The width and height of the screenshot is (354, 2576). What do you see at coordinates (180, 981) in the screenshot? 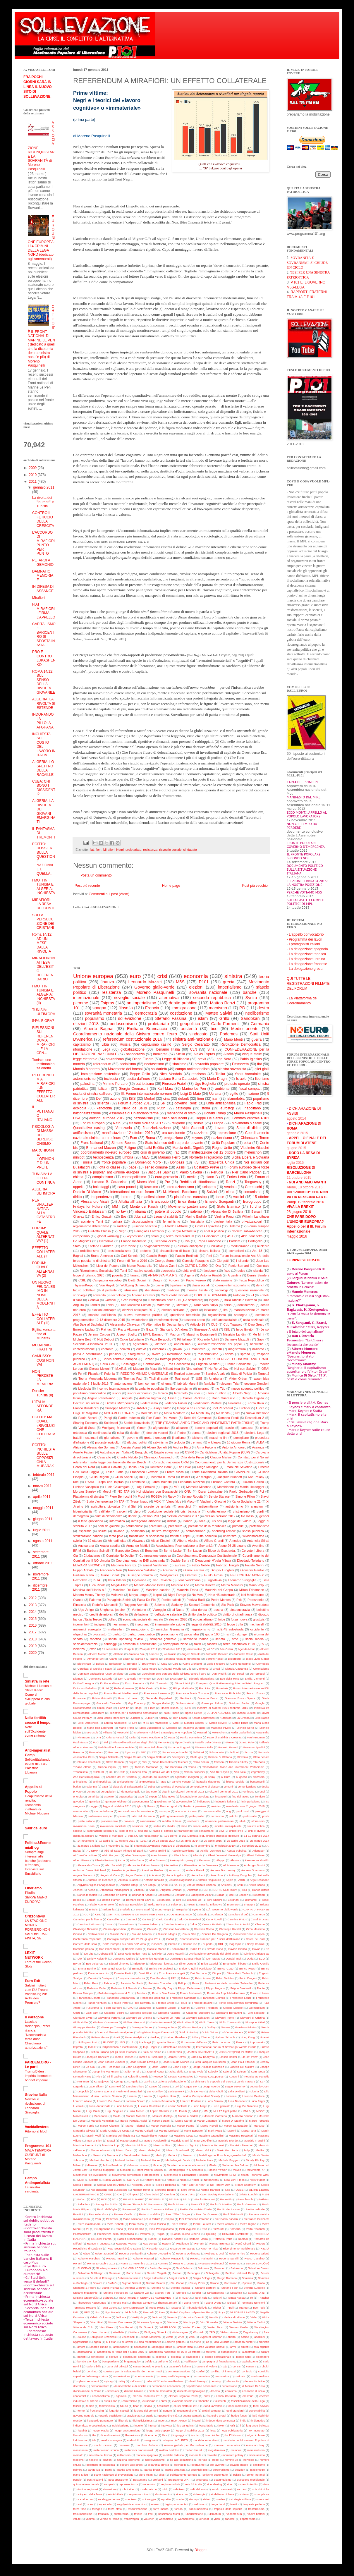
I see `M5S` at bounding box center [180, 981].